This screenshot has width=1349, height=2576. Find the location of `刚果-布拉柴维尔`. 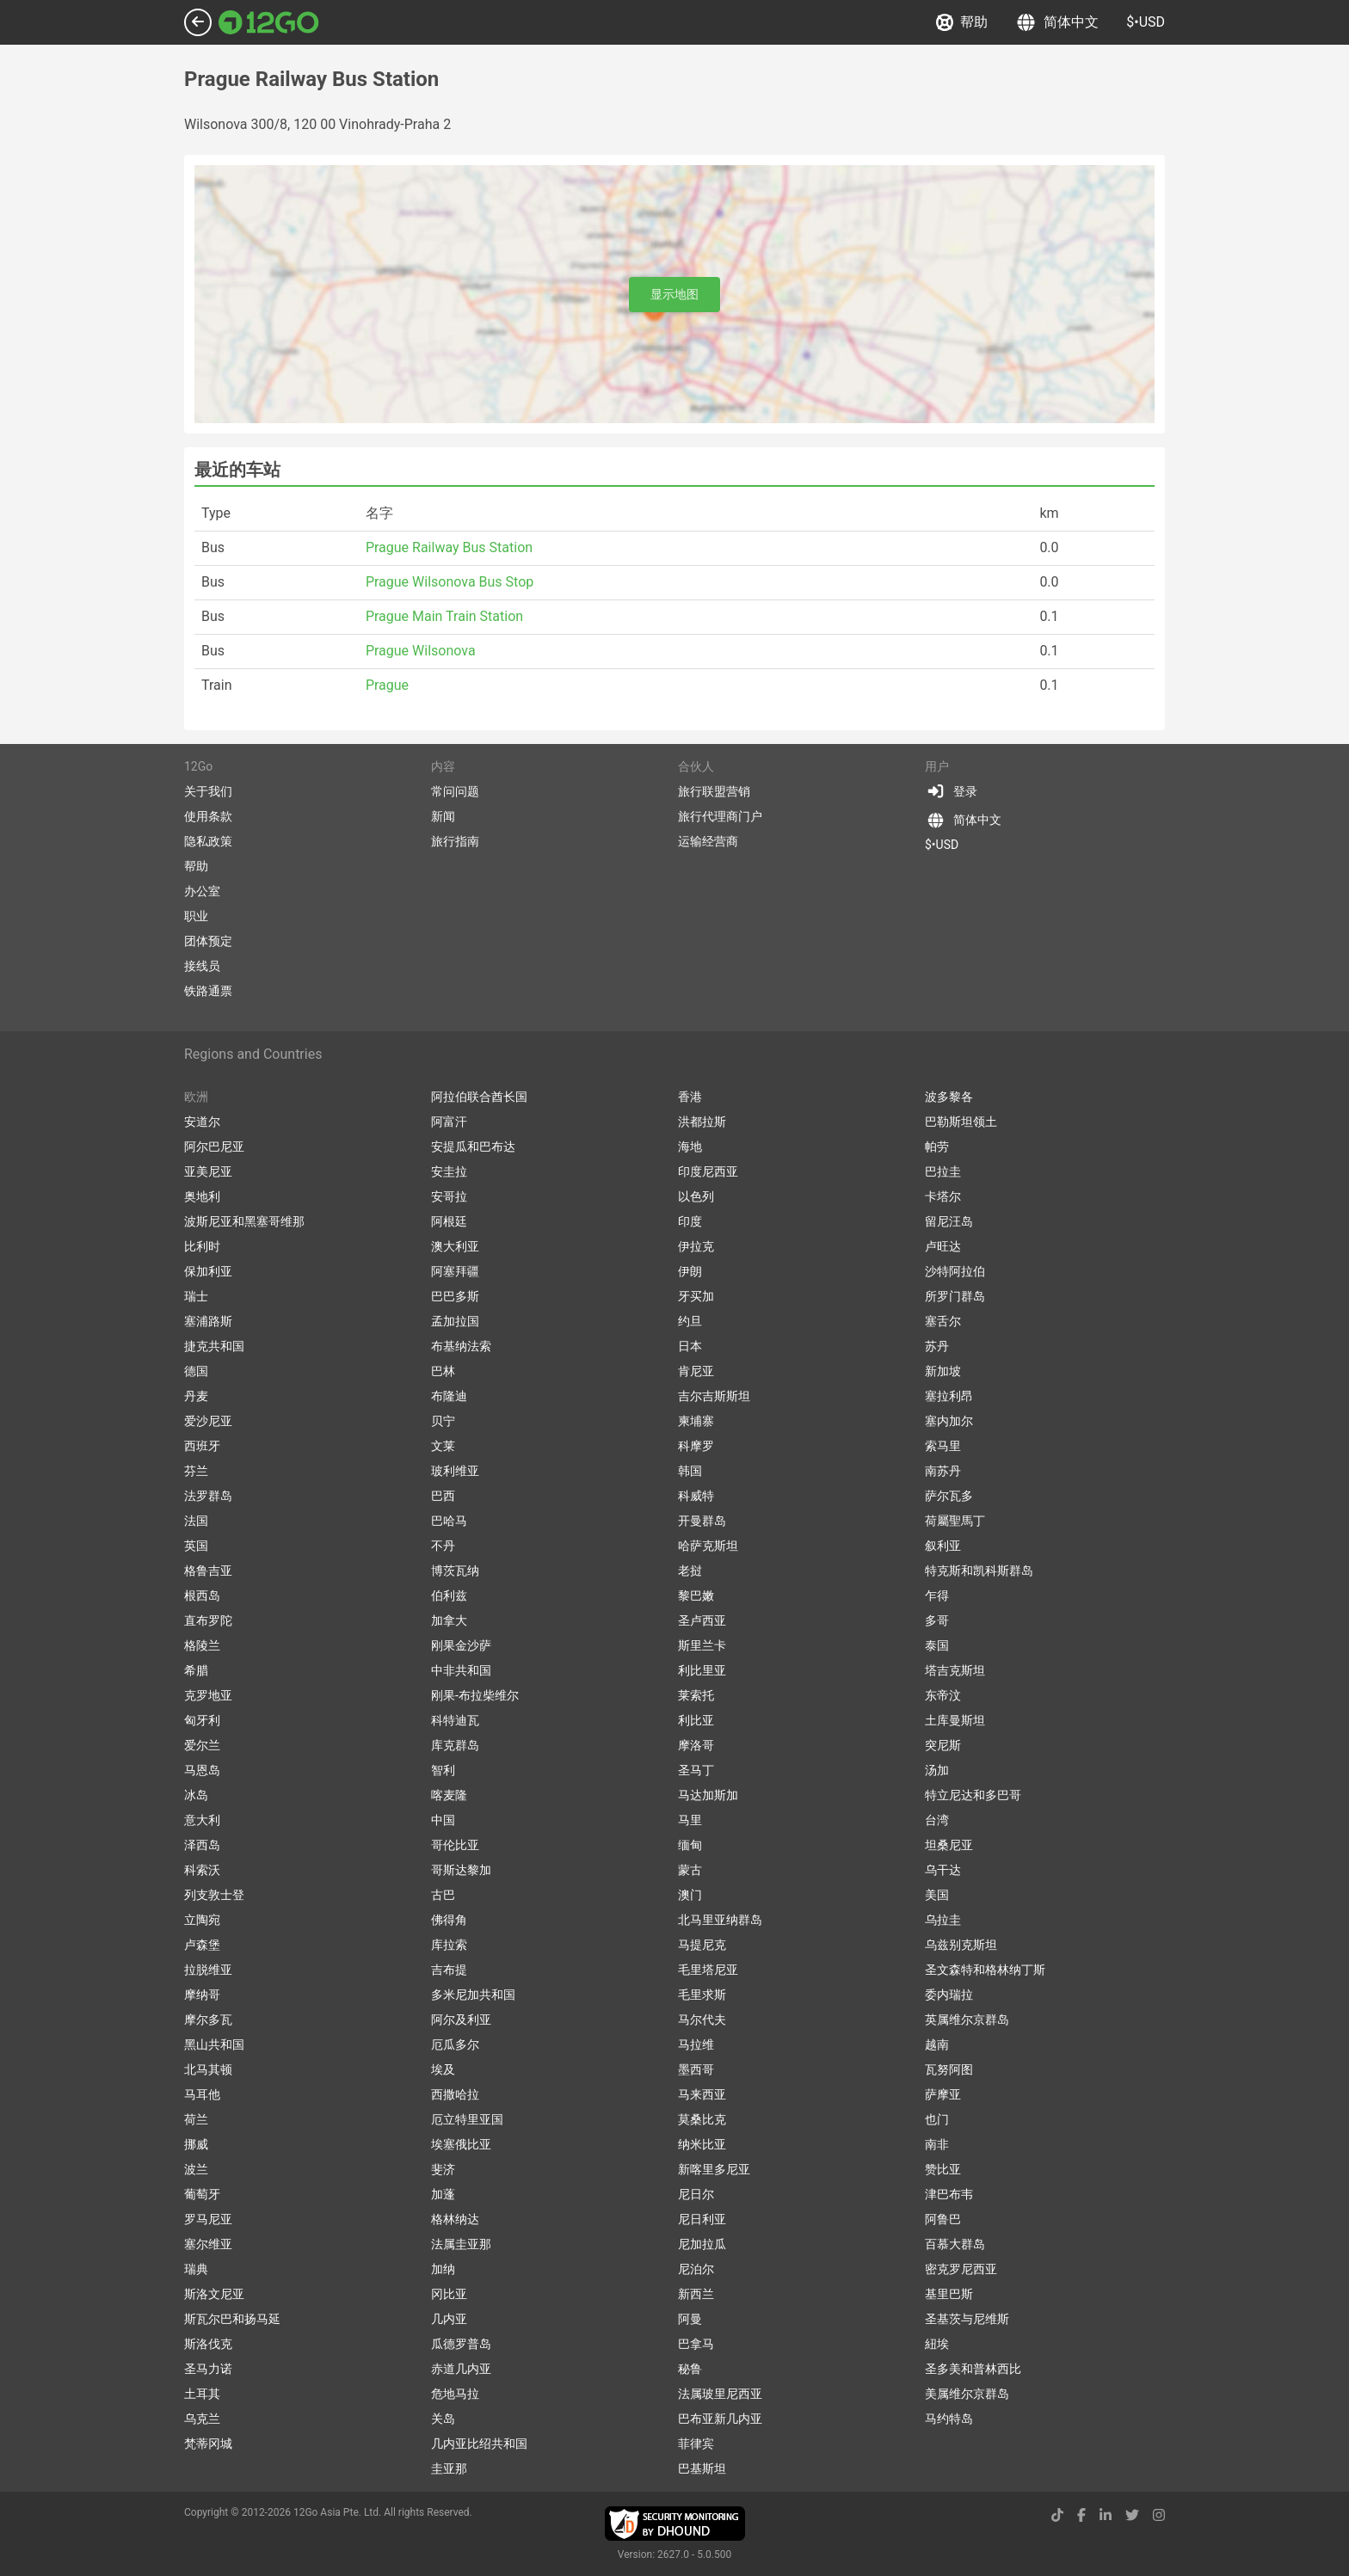

刚果-布拉柴维尔 is located at coordinates (475, 1695).